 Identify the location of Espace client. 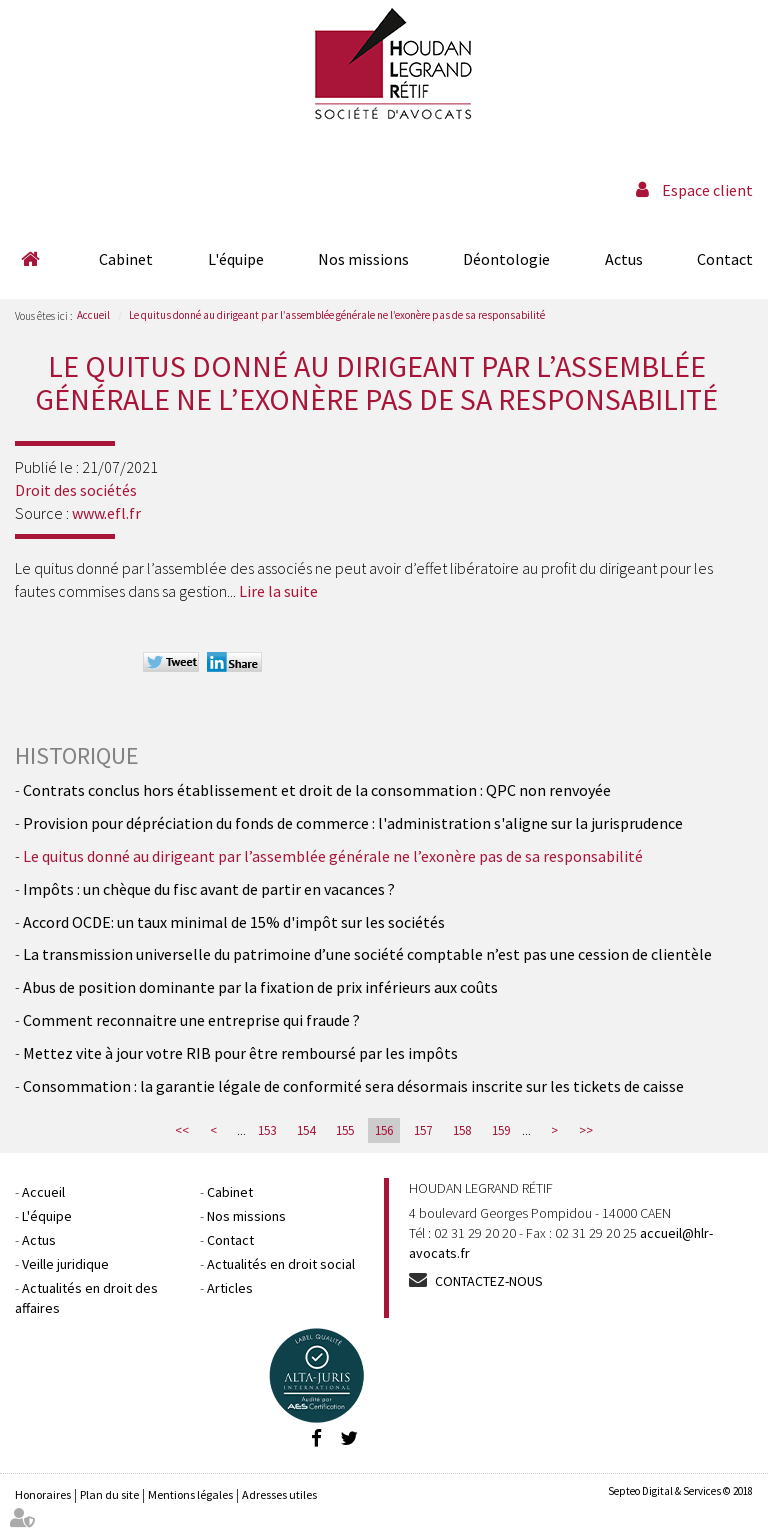
(707, 190).